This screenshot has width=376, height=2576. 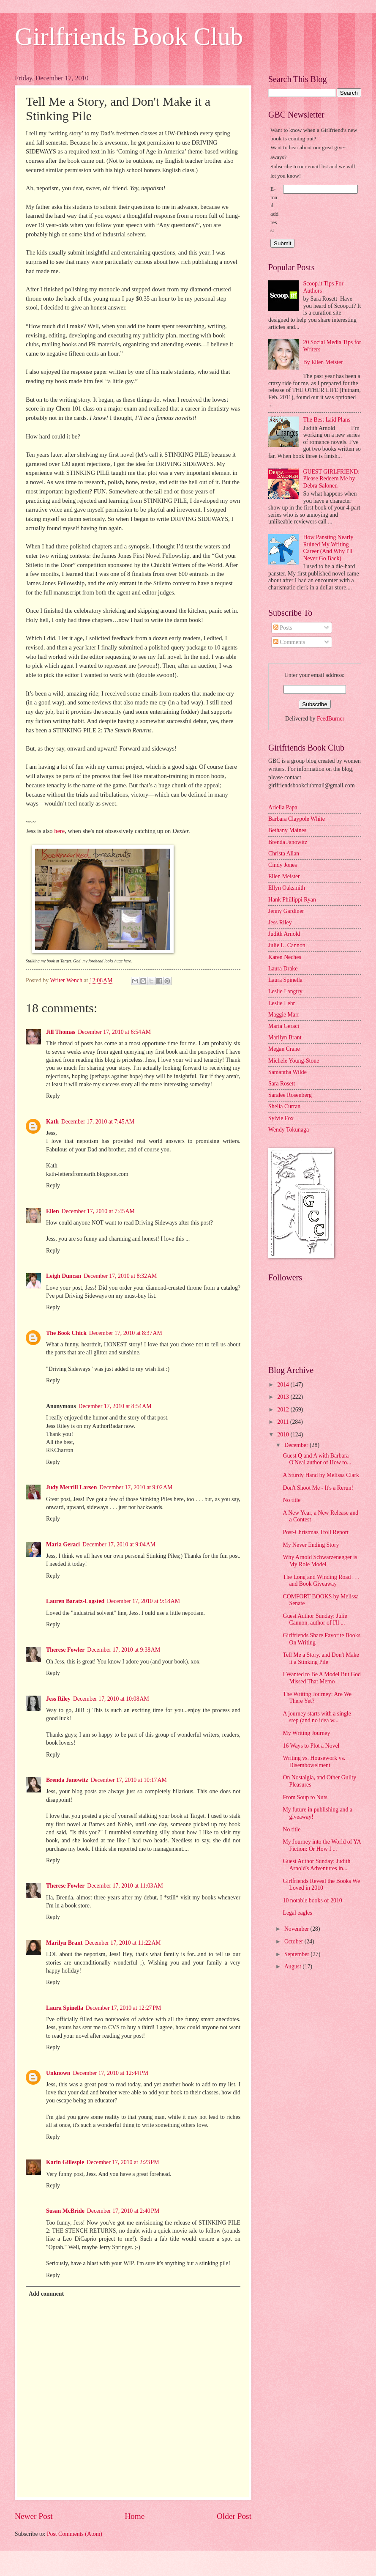 What do you see at coordinates (297, 1954) in the screenshot?
I see `September` at bounding box center [297, 1954].